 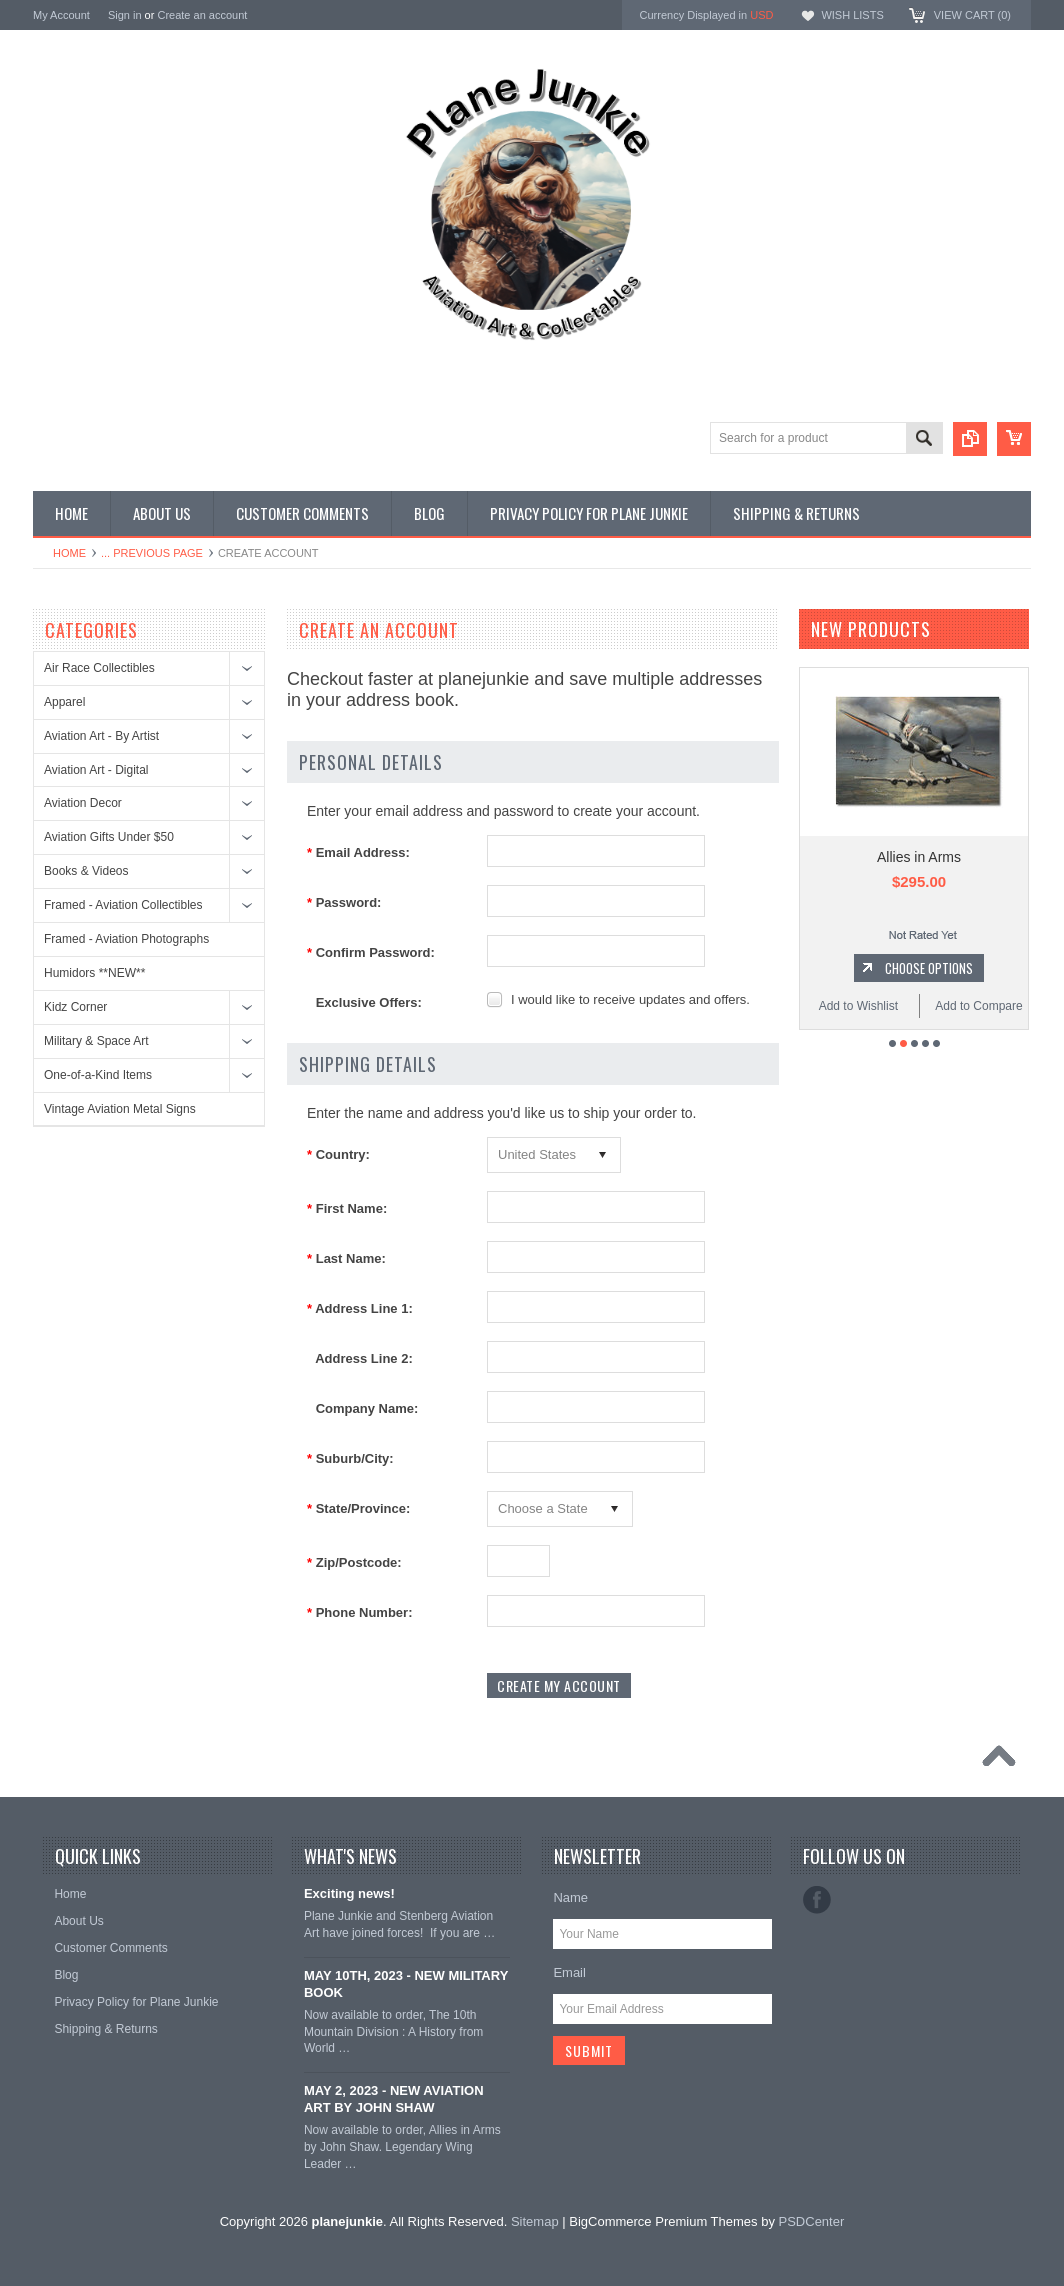 I want to click on Kidz Corner, so click(x=75, y=1007).